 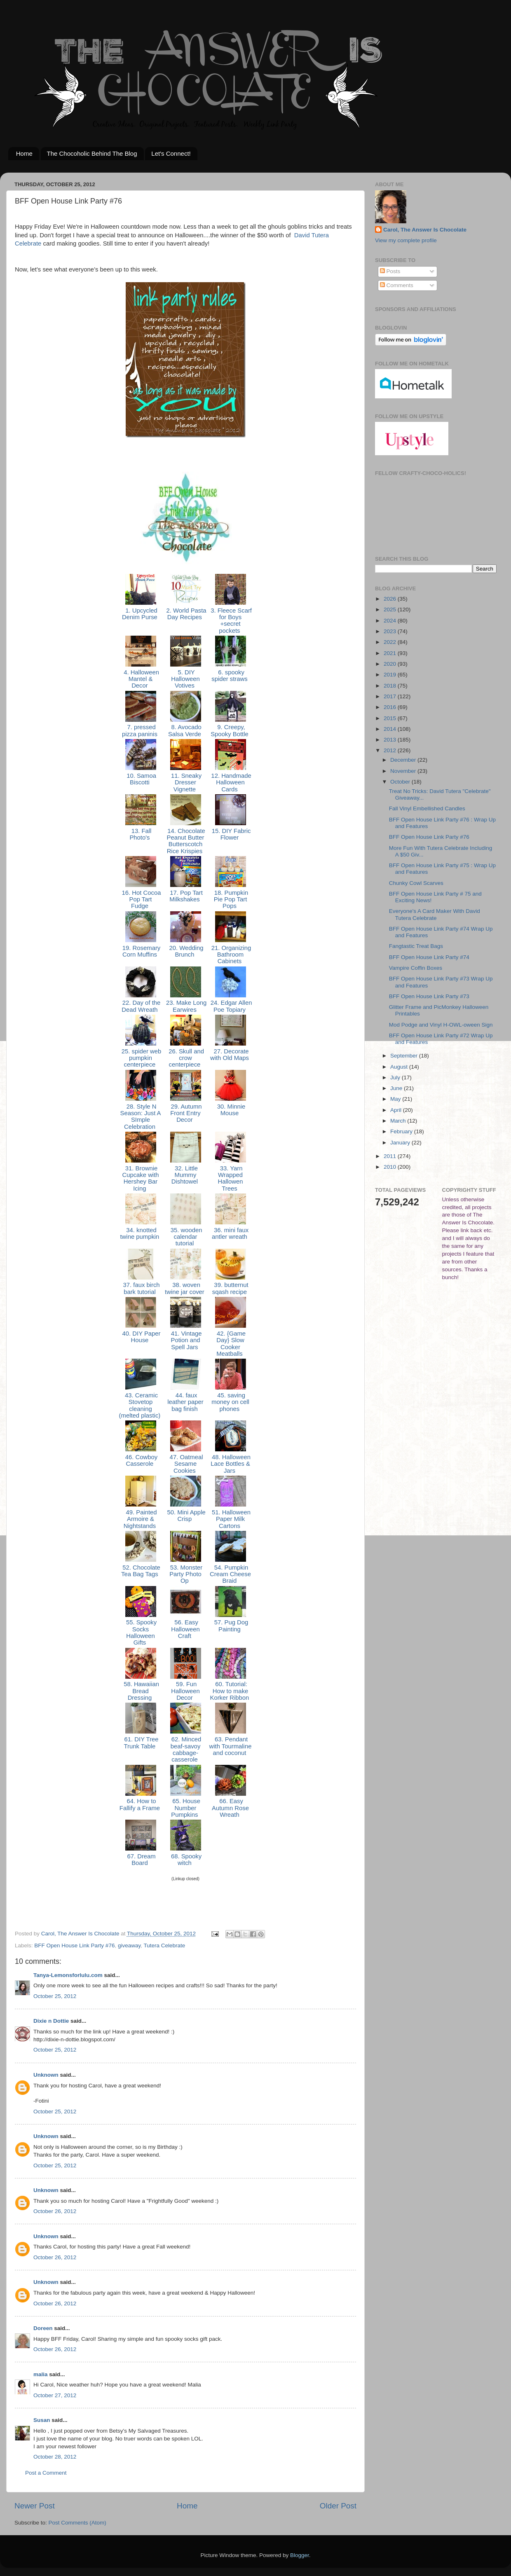 I want to click on Tutera Celebrate, so click(x=164, y=1945).